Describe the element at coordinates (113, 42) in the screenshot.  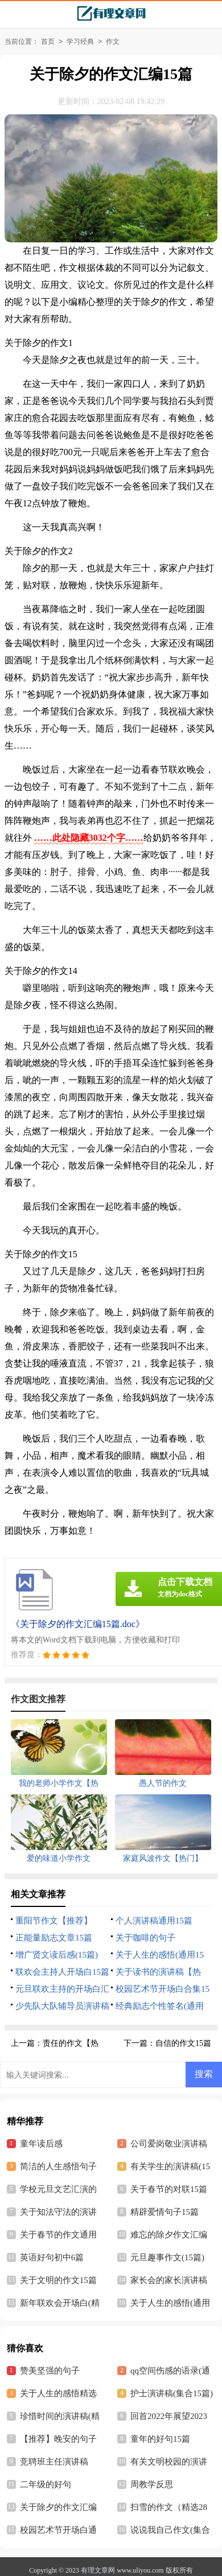
I see `作文` at that location.